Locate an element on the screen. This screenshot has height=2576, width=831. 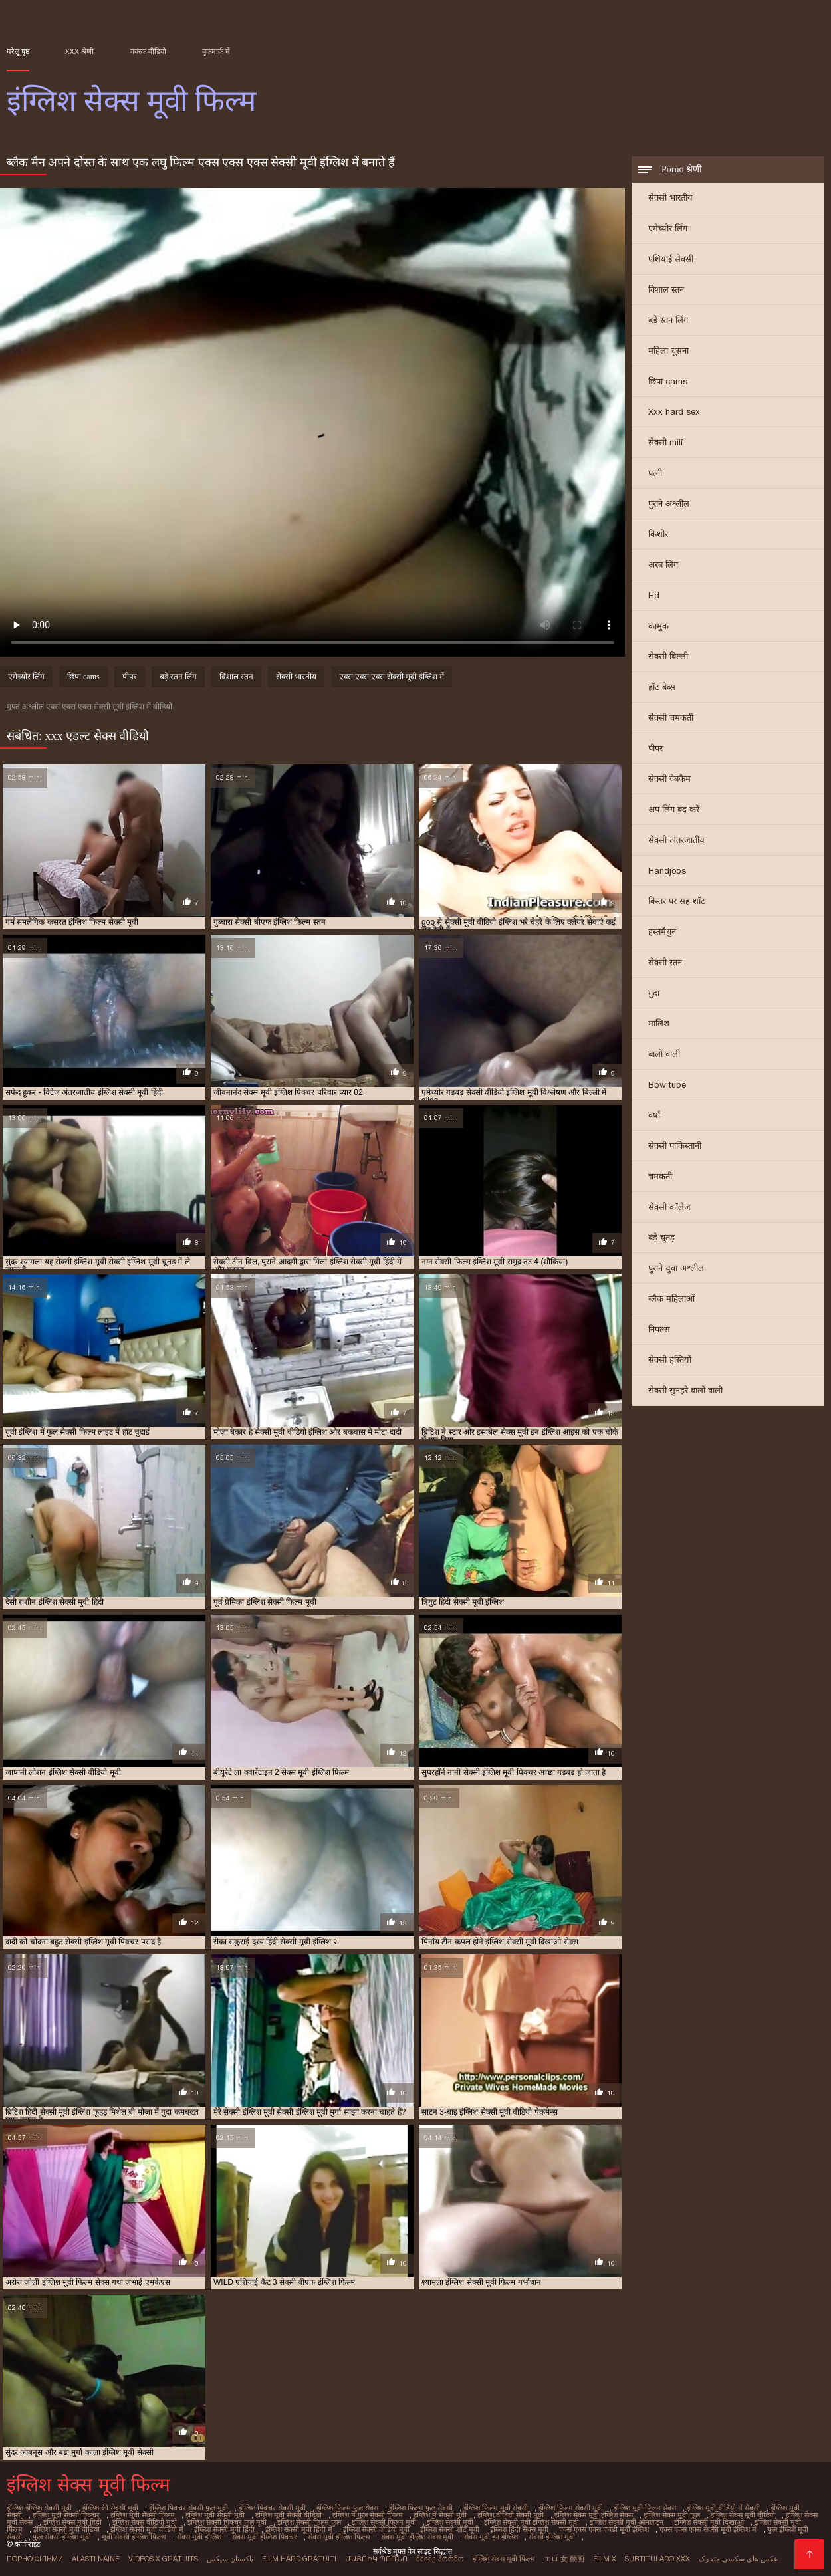
सेक्सी भारतीय is located at coordinates (670, 198).